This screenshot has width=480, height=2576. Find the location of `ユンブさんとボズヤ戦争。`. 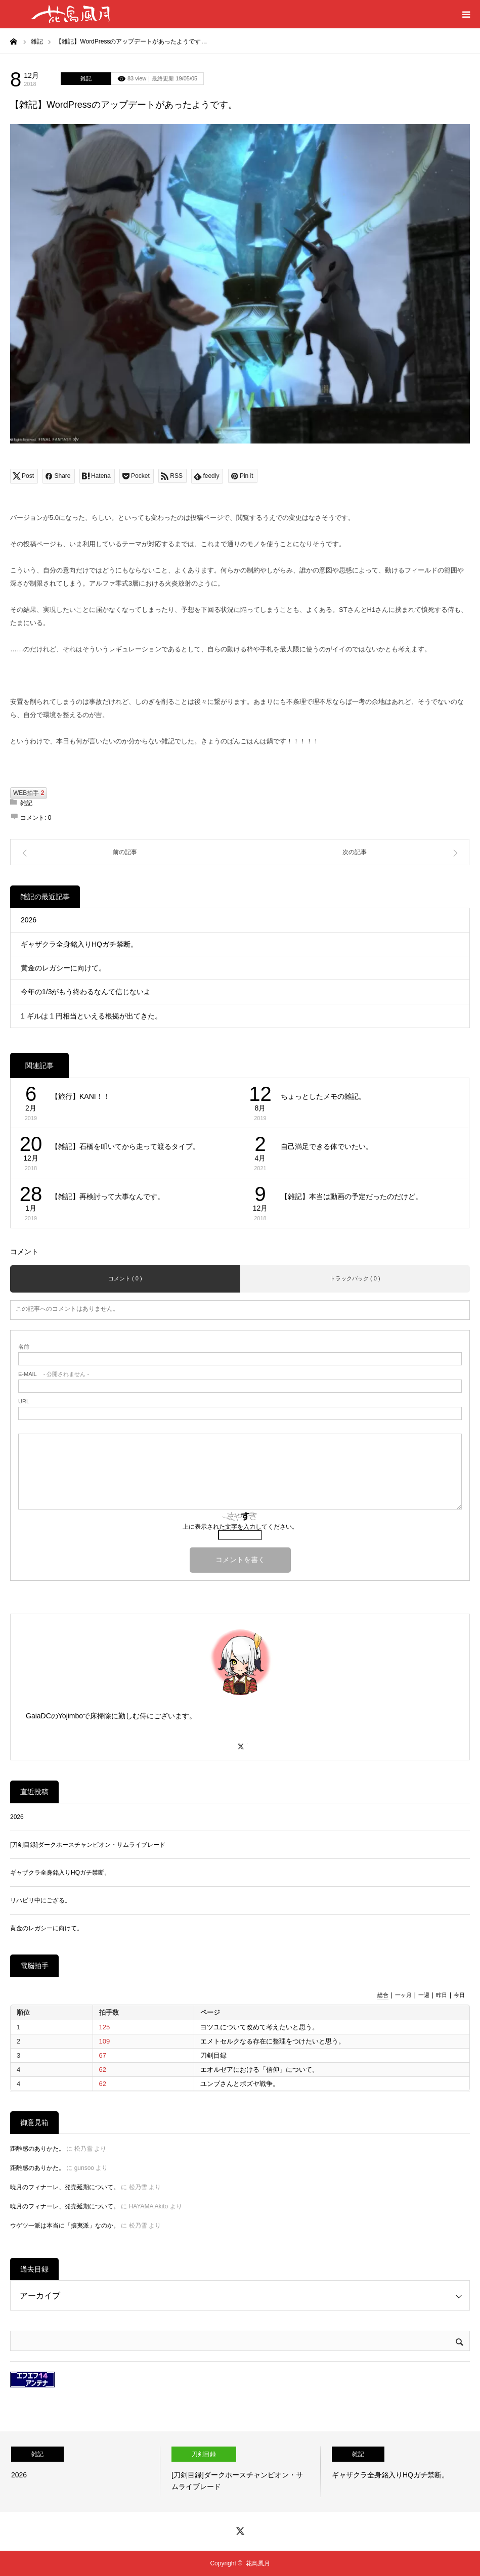

ユンブさんとボズヤ戦争。 is located at coordinates (239, 2084).